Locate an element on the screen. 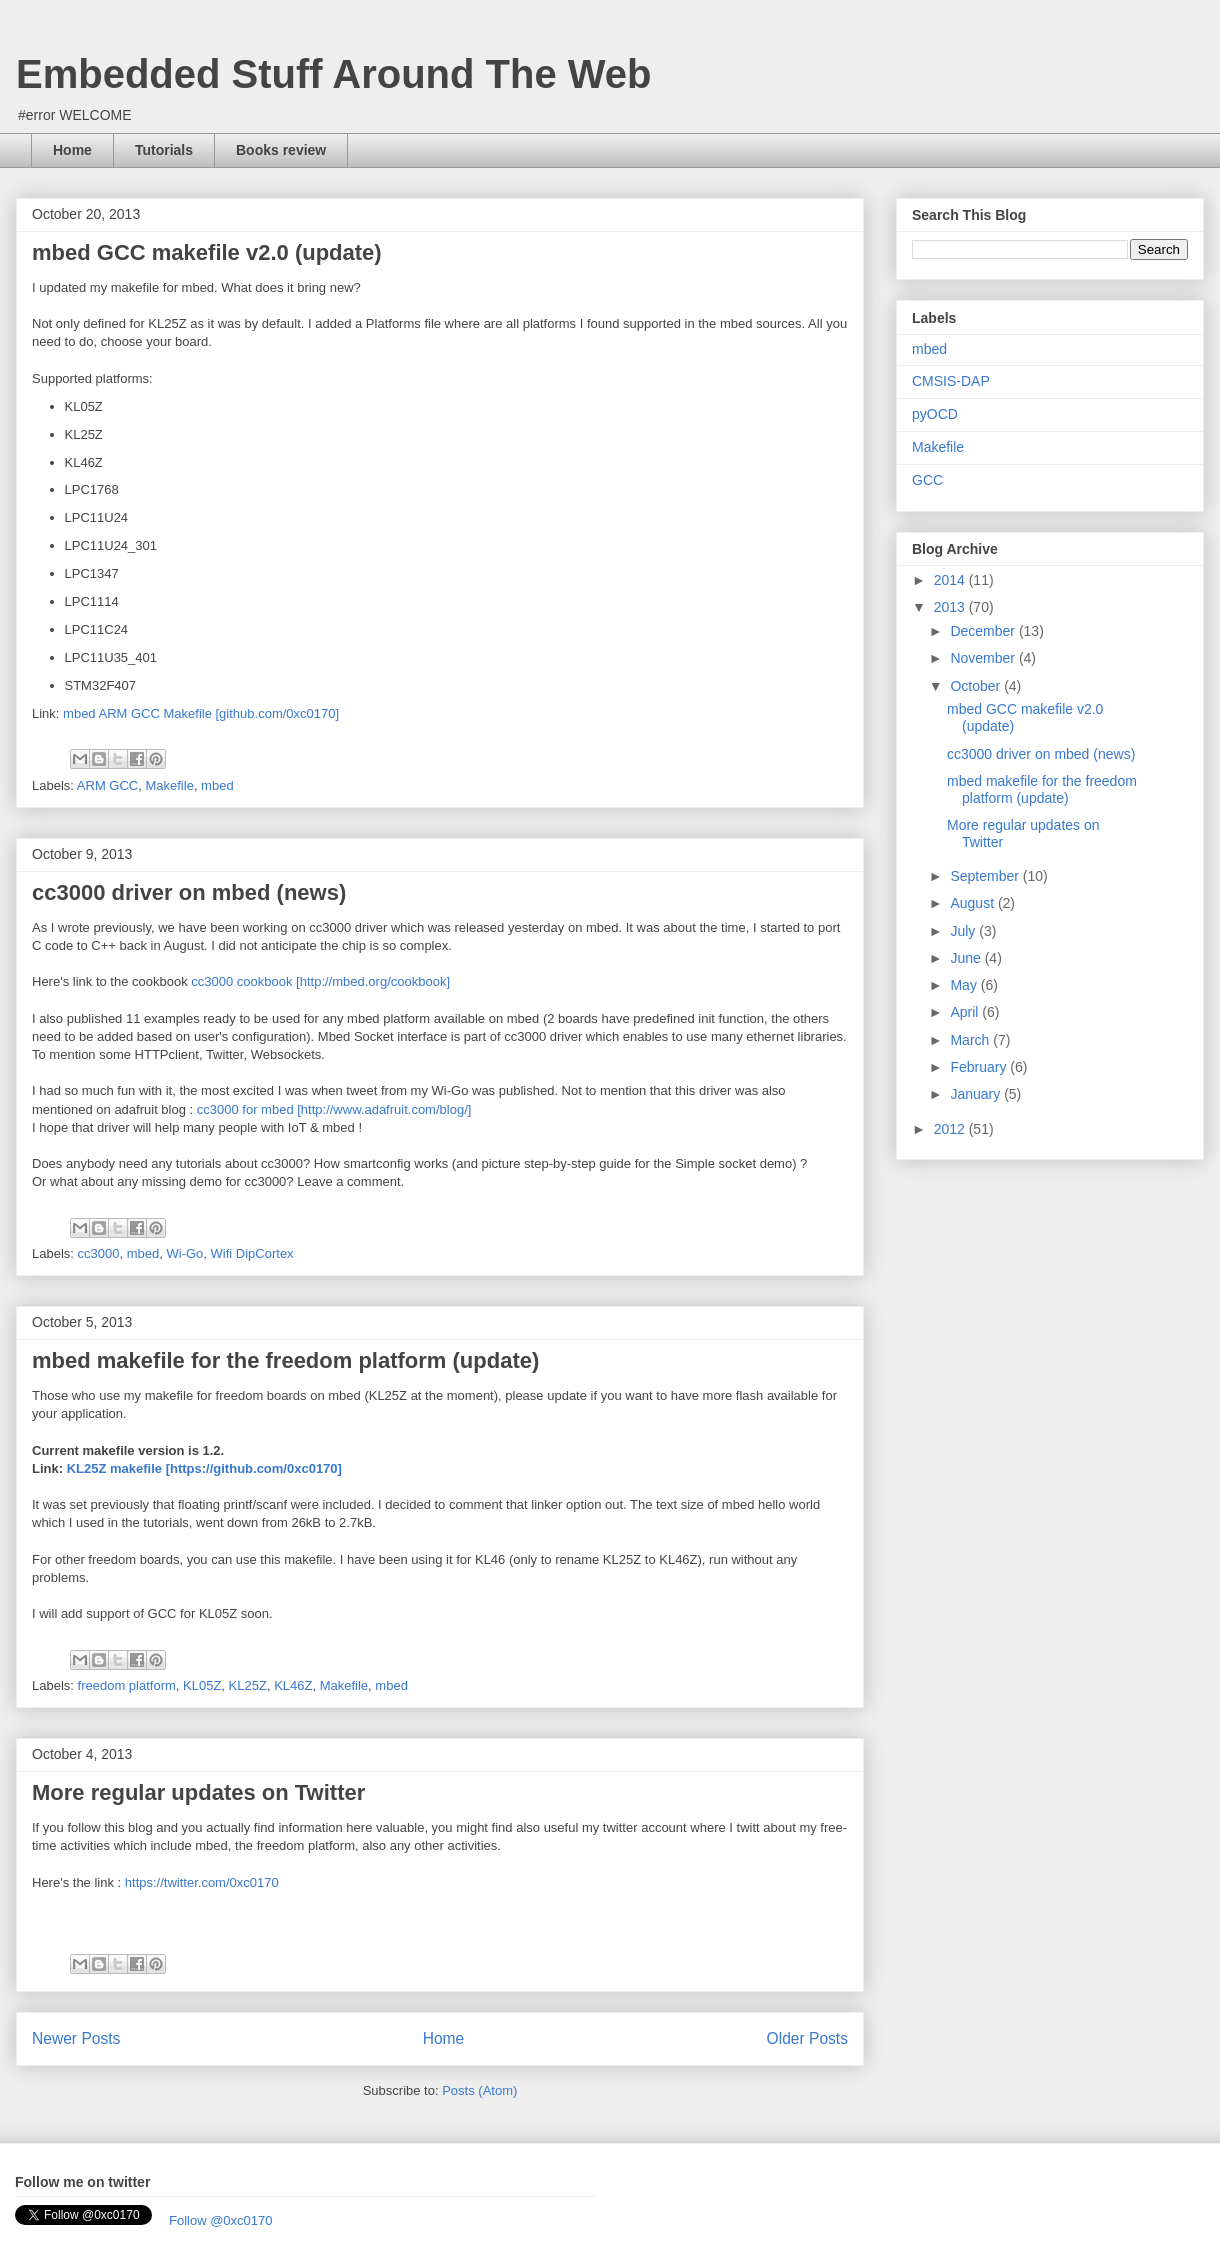 The height and width of the screenshot is (2261, 1220). 2014 is located at coordinates (951, 580).